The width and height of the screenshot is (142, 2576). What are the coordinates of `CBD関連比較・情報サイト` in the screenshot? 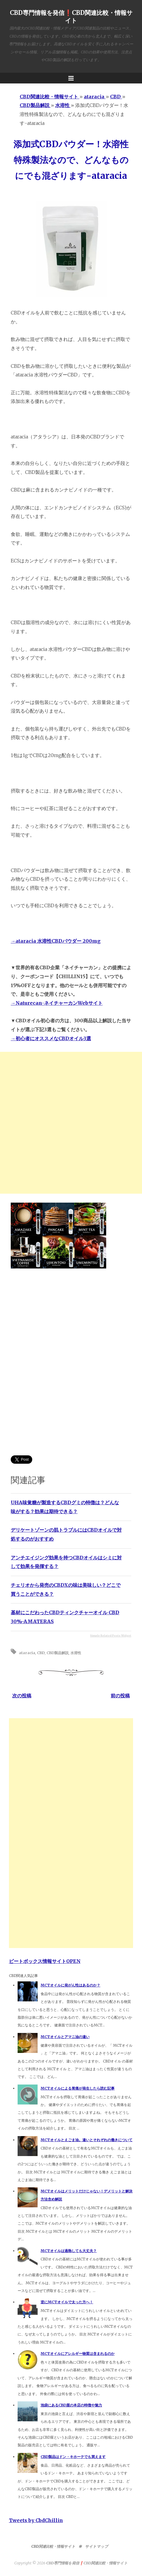 It's located at (53, 2546).